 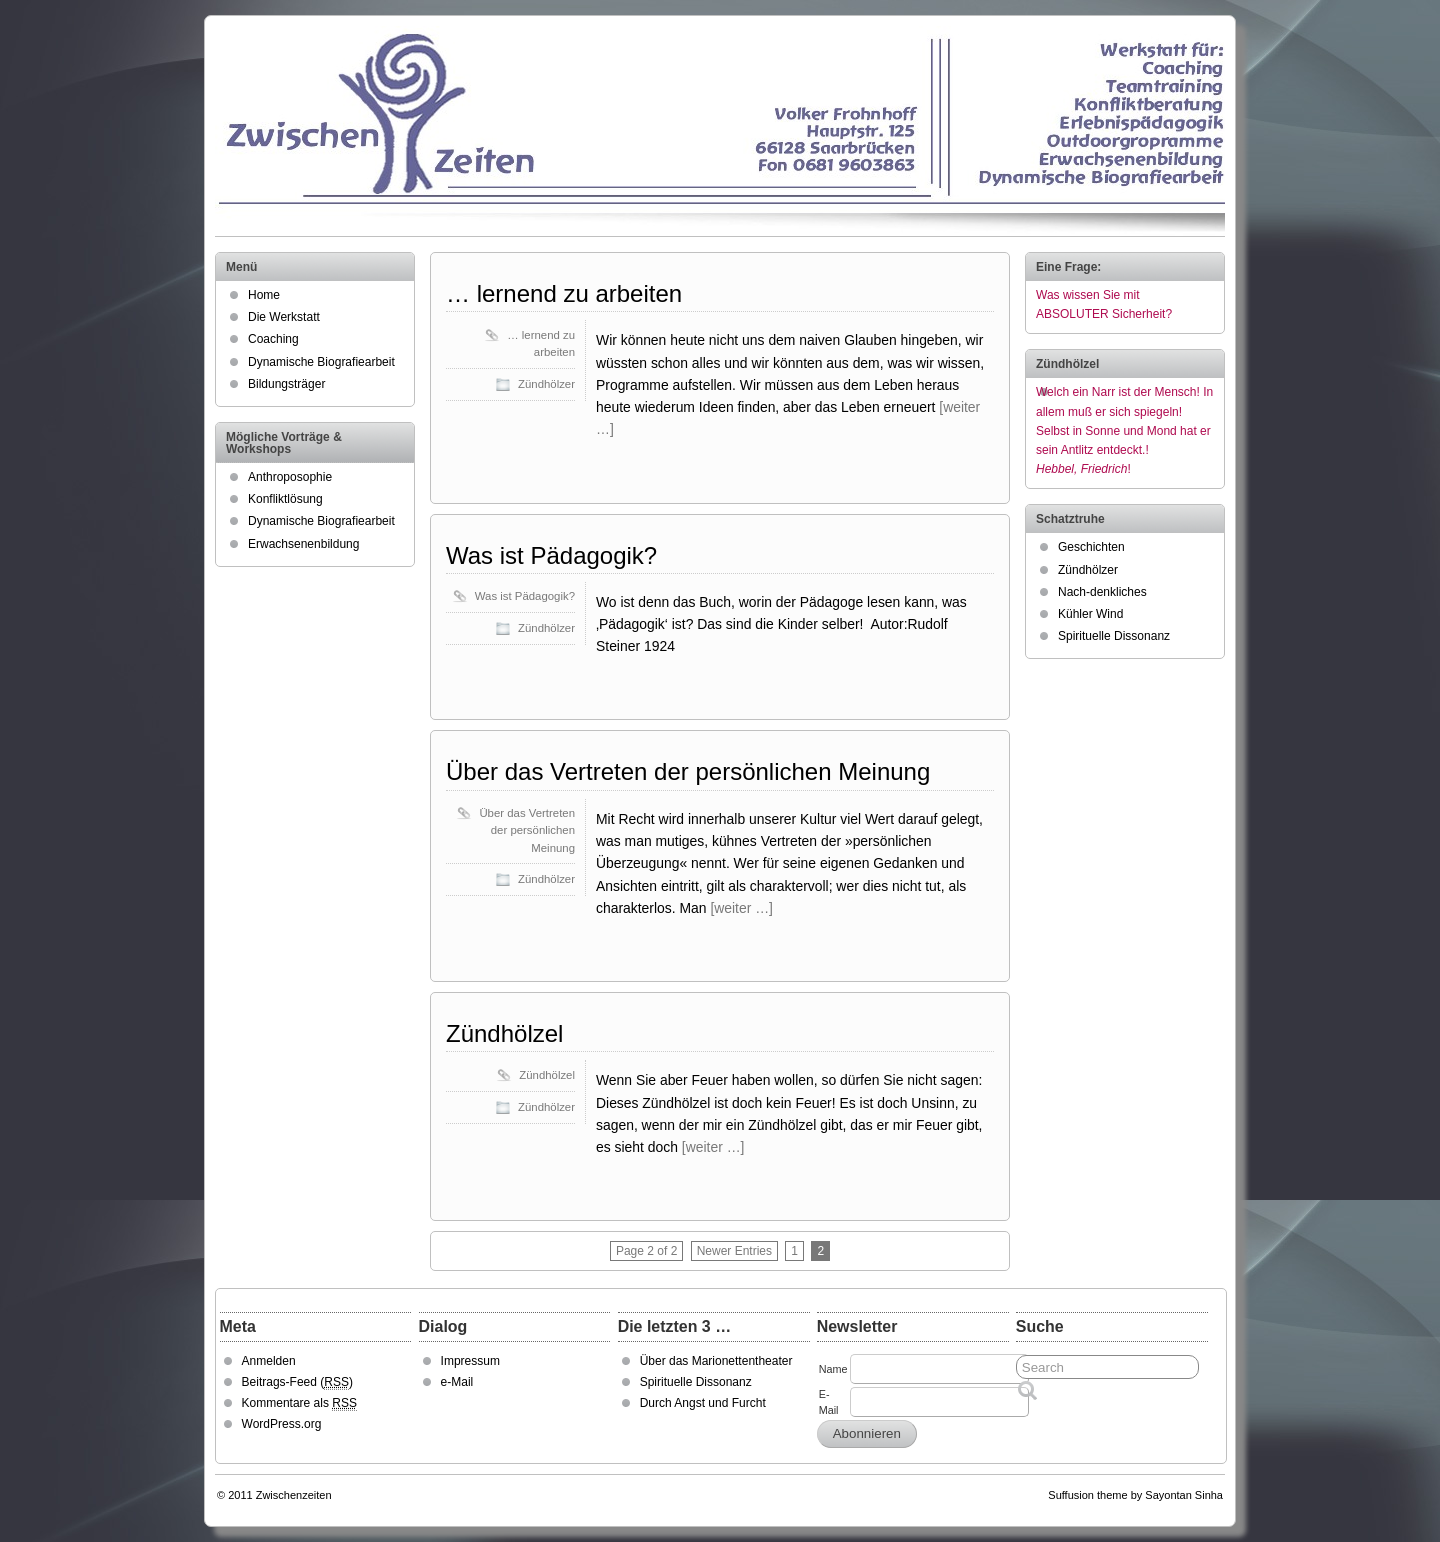 What do you see at coordinates (688, 771) in the screenshot?
I see `Über das Vertreten der persönlichen Meinung` at bounding box center [688, 771].